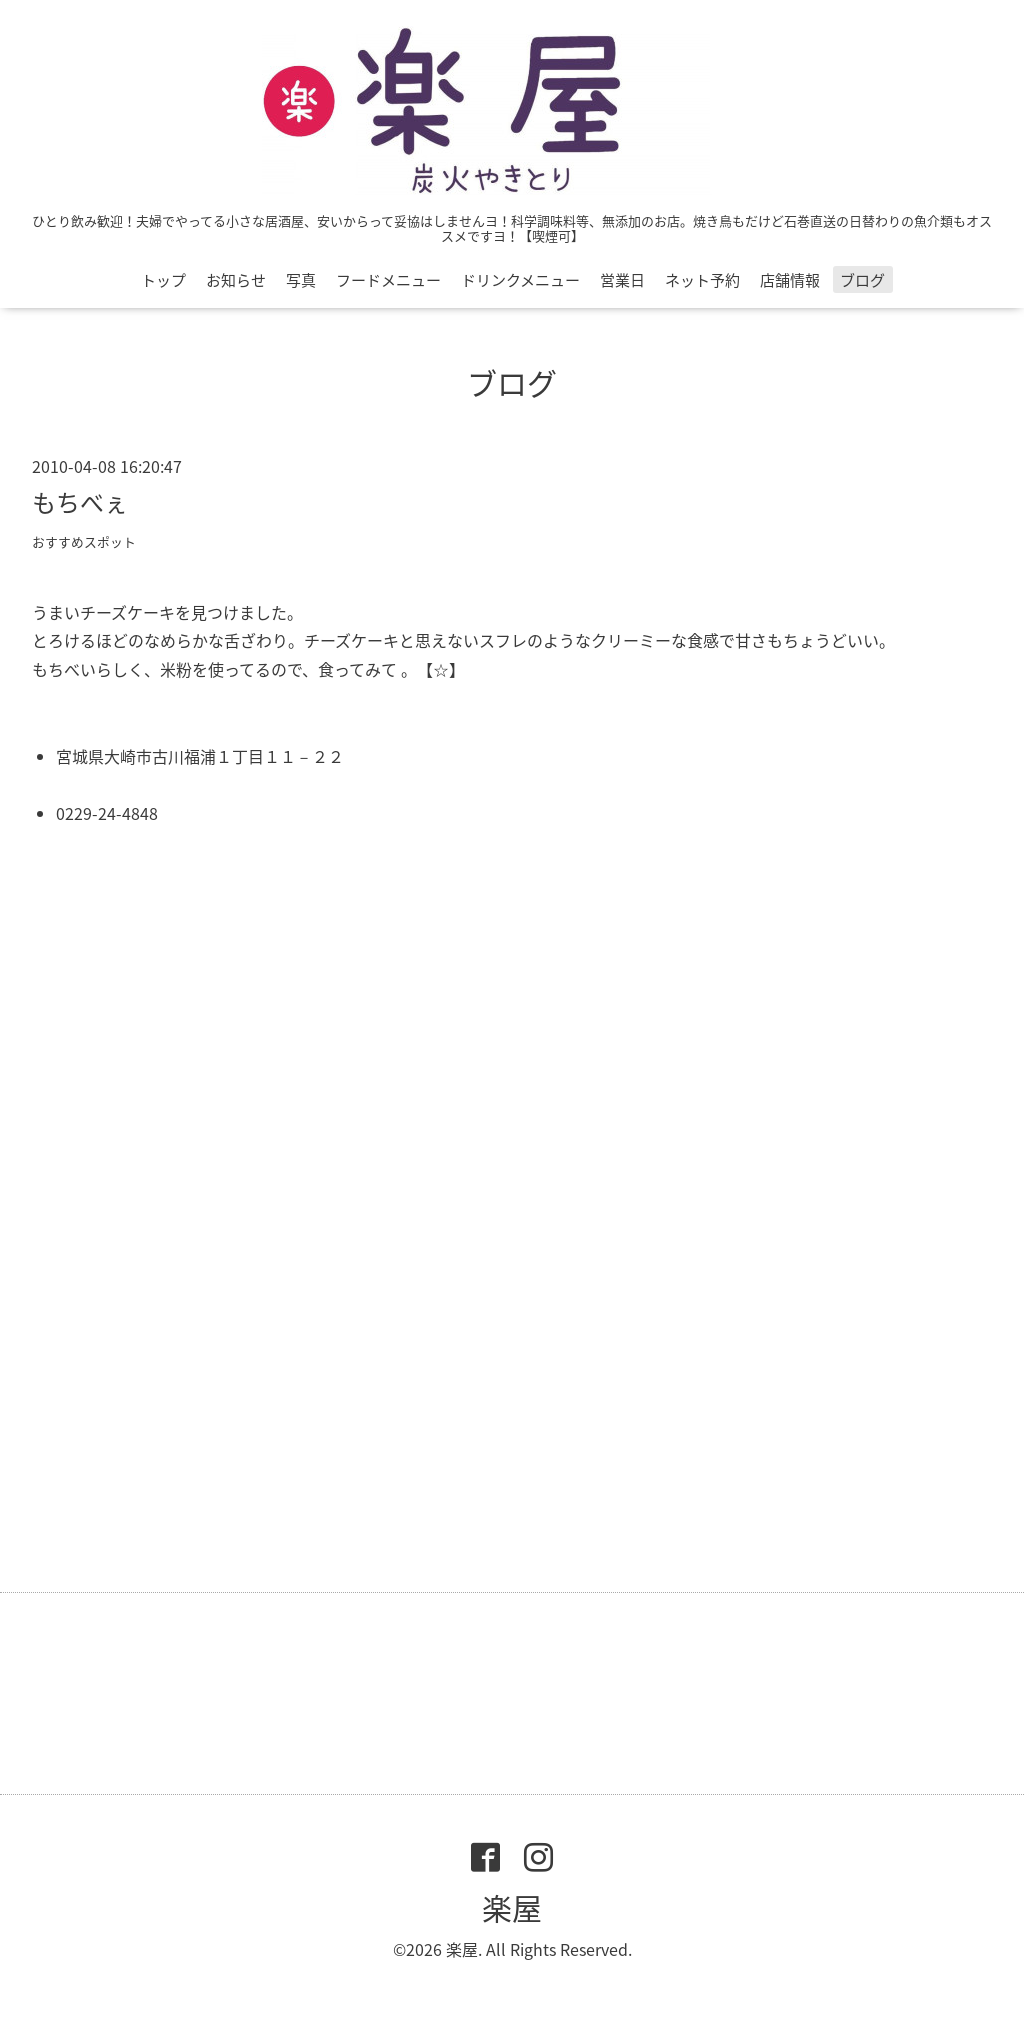 This screenshot has width=1024, height=2034. What do you see at coordinates (236, 280) in the screenshot?
I see `お知らせ` at bounding box center [236, 280].